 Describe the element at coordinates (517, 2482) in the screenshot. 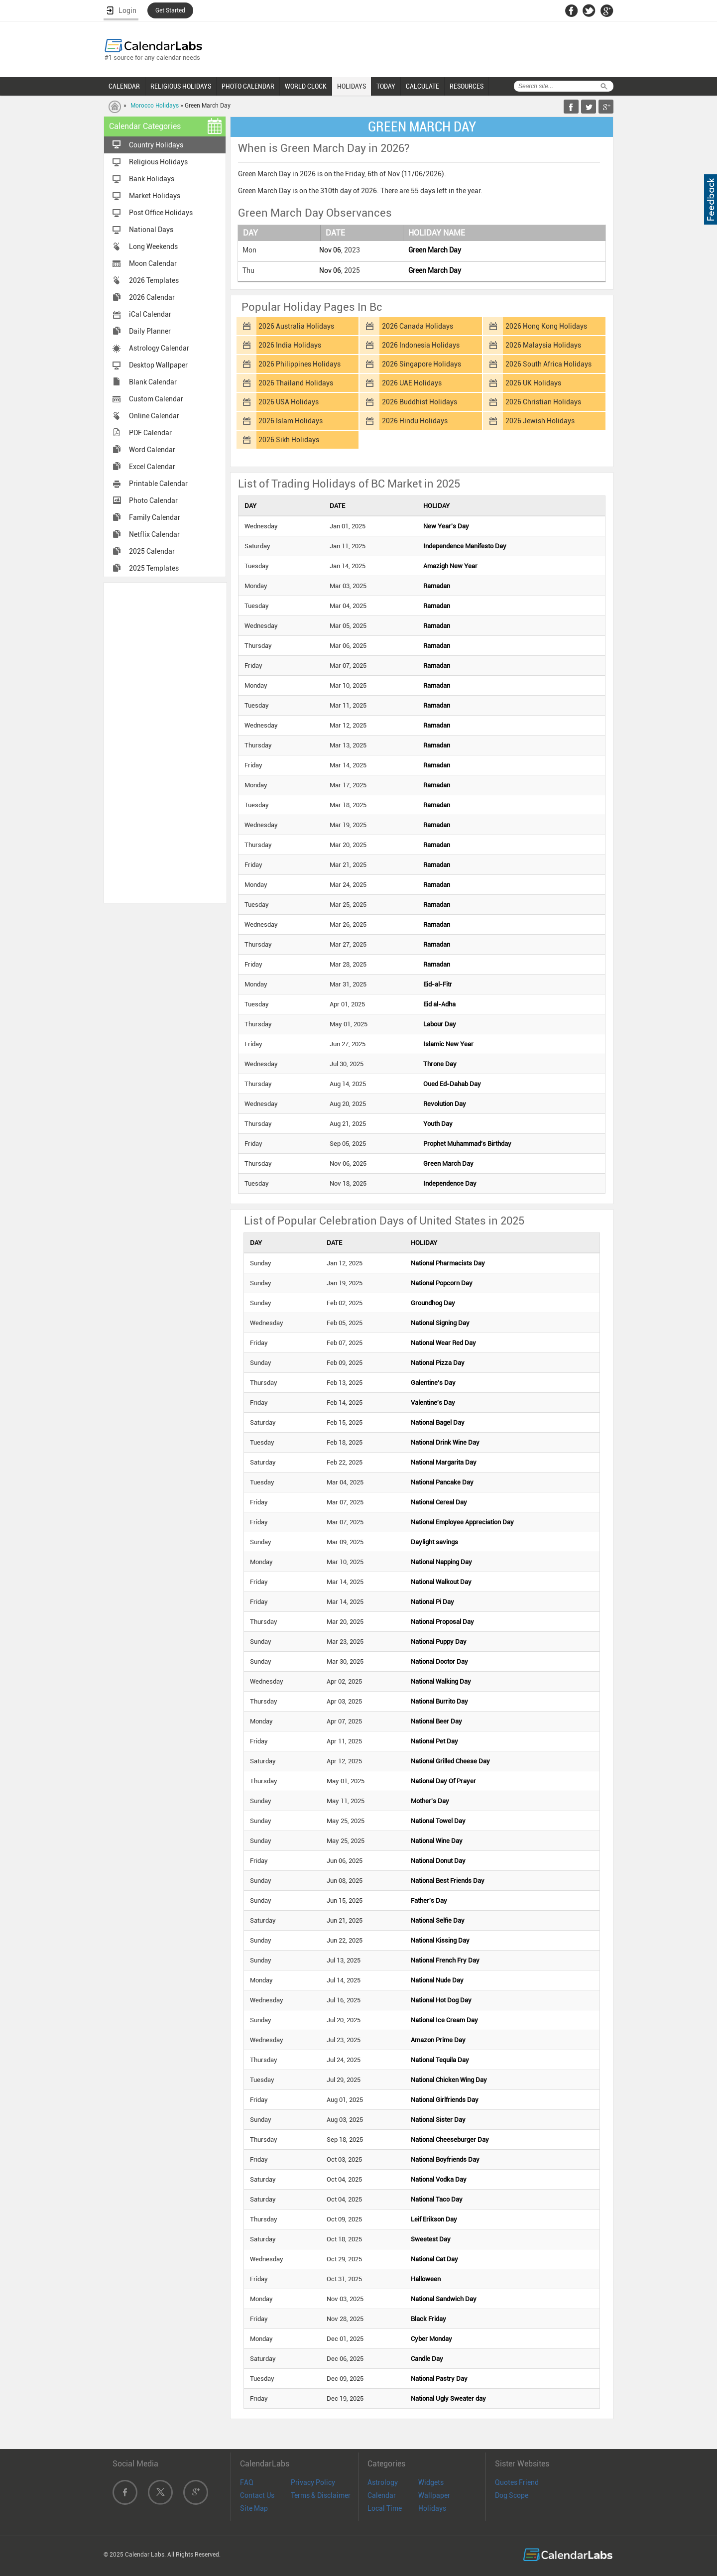

I see `Quotes Friend` at that location.